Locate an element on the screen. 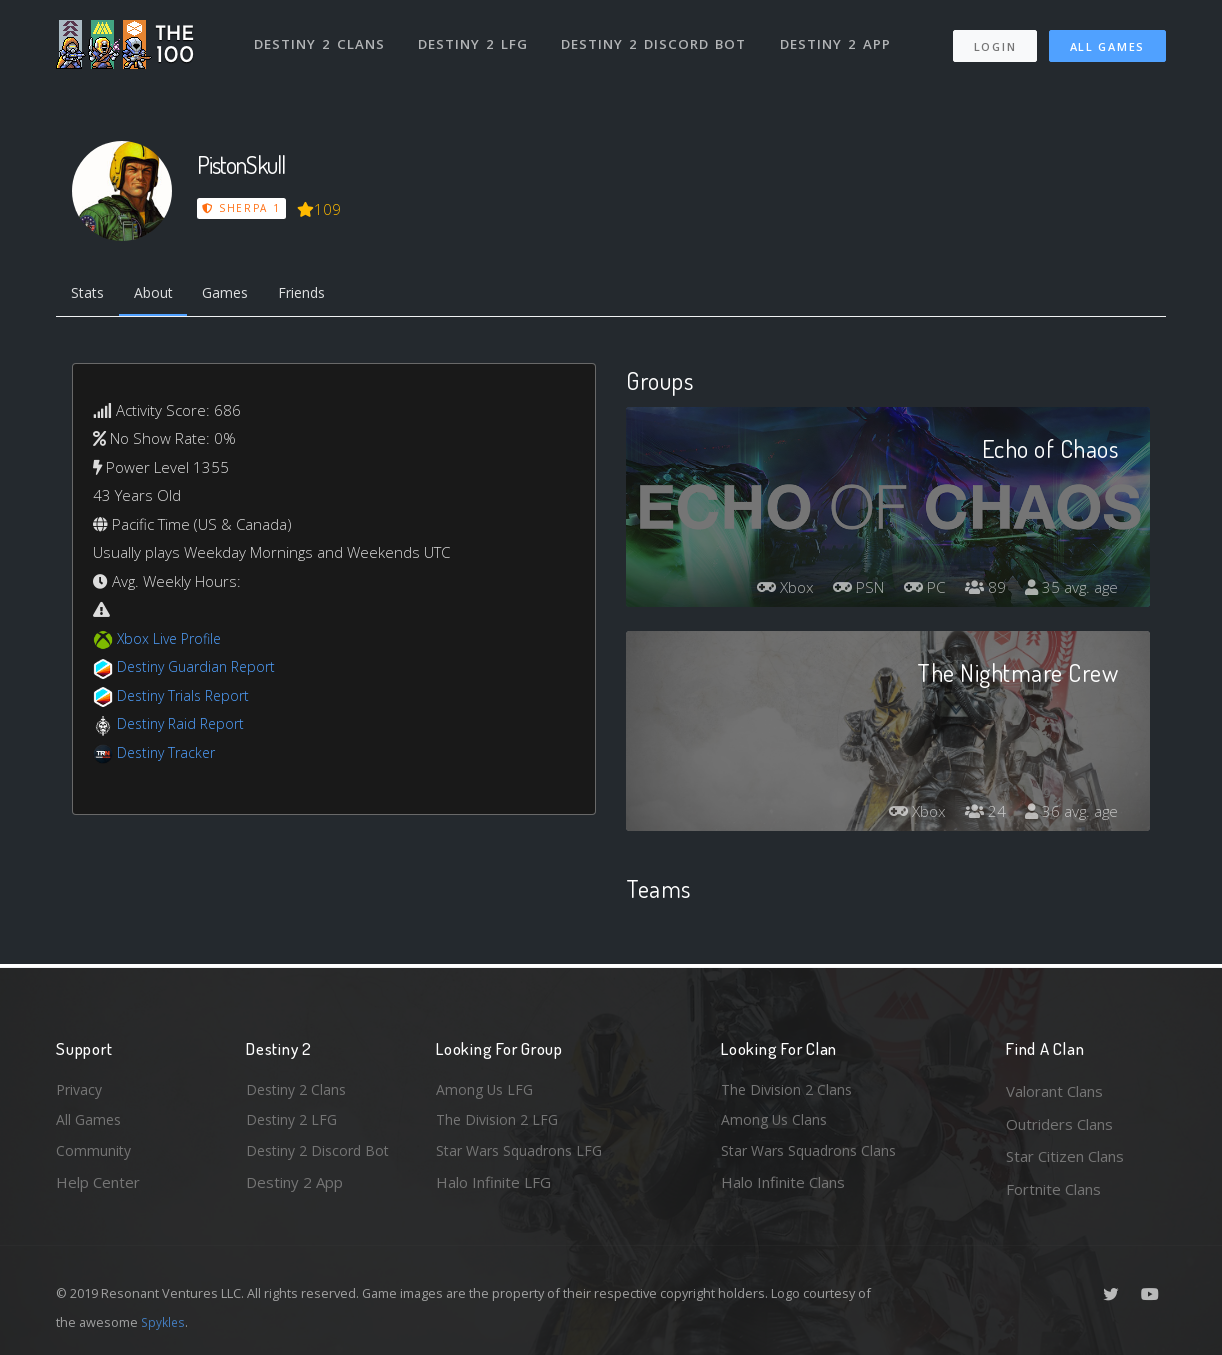 This screenshot has height=1355, width=1222. Destiny 2 Discord Bot is located at coordinates (656, 38).